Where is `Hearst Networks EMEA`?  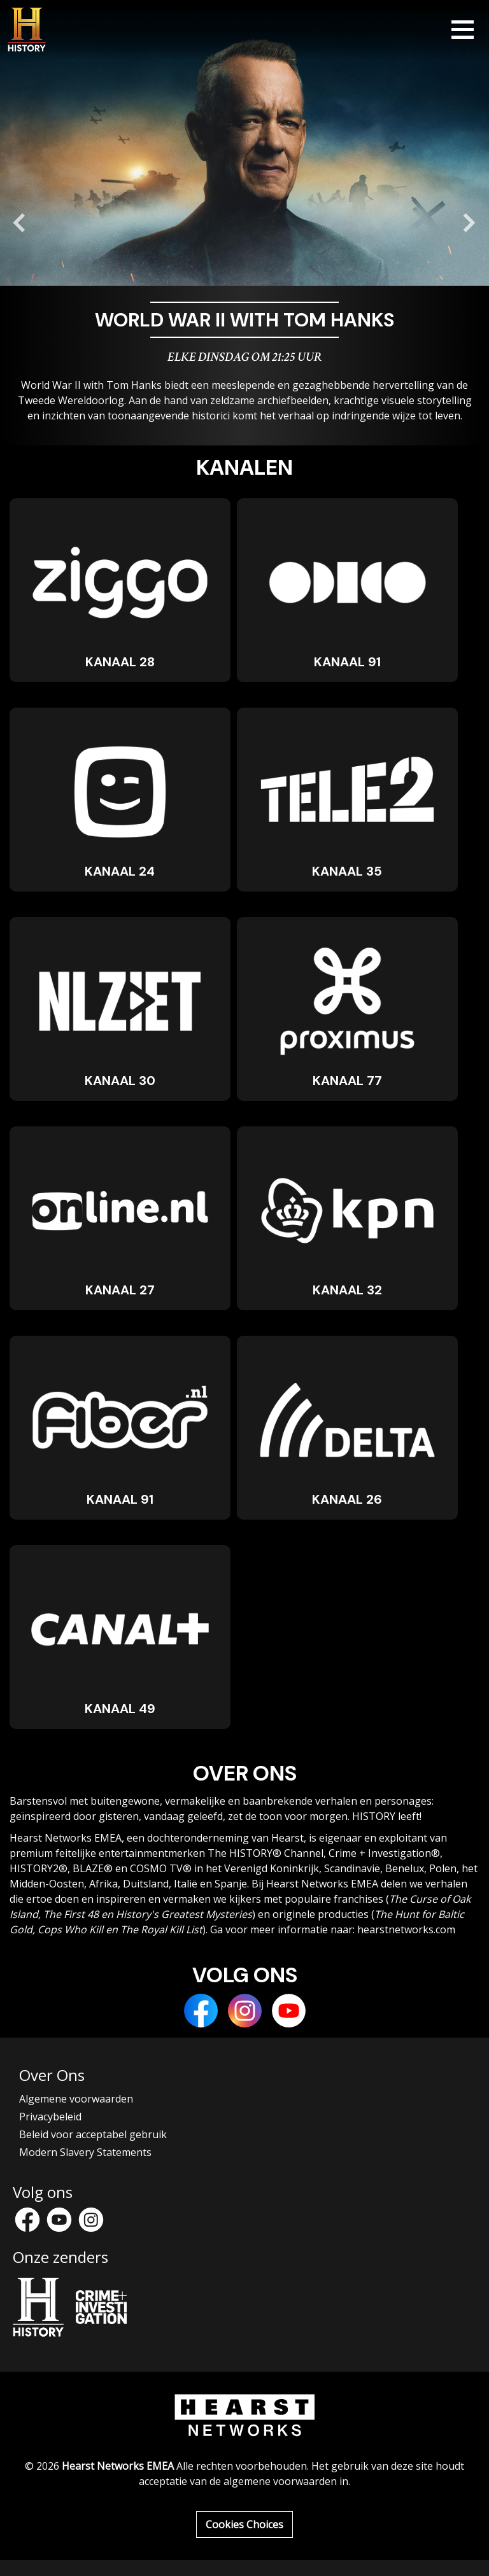 Hearst Networks EMEA is located at coordinates (118, 2466).